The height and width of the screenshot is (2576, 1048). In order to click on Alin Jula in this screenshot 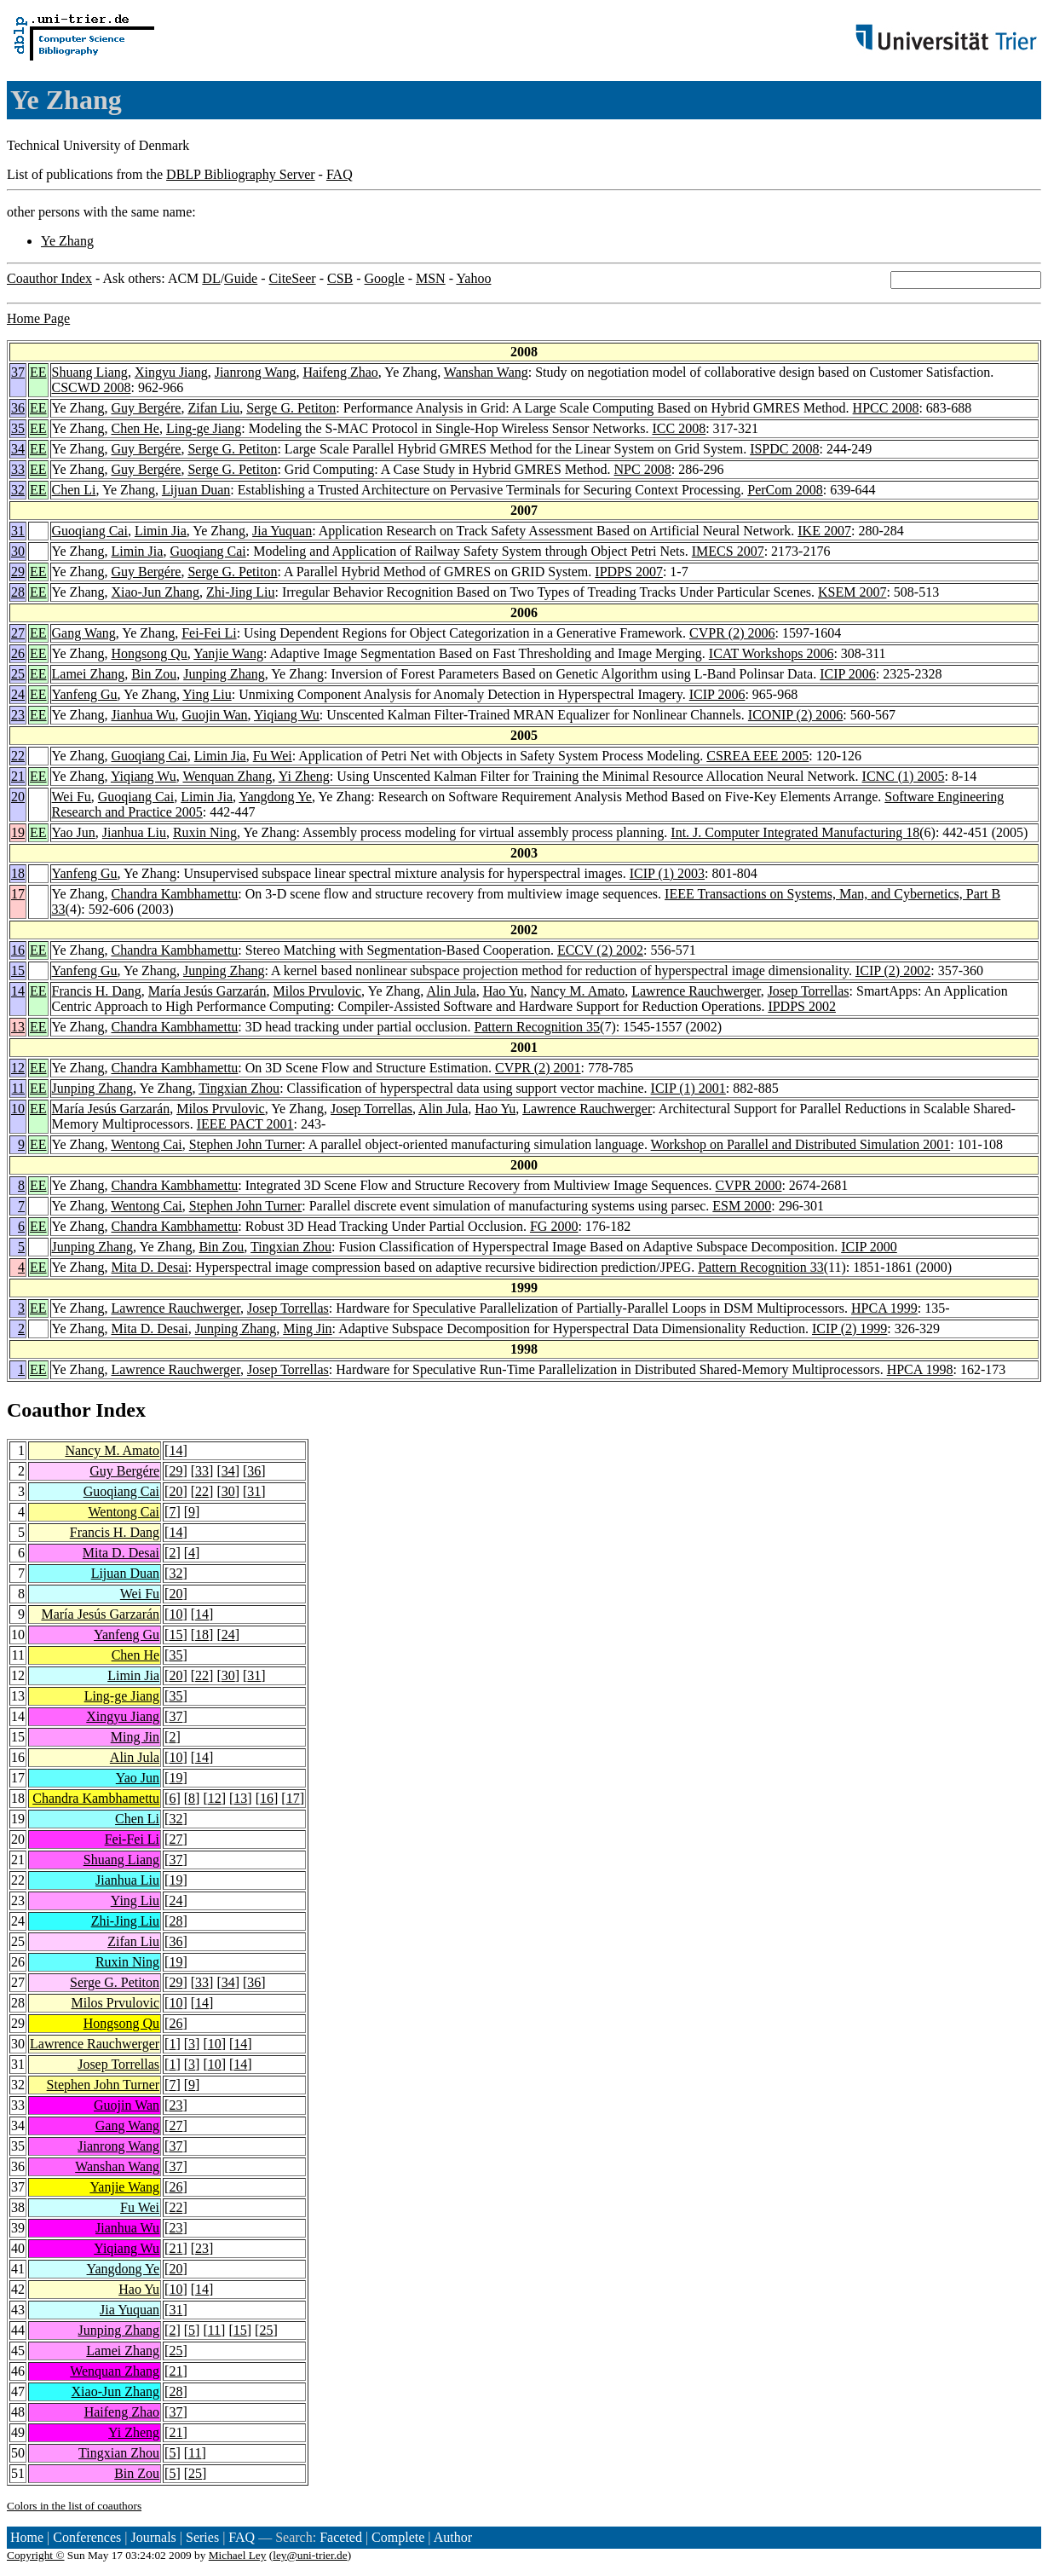, I will do `click(450, 991)`.